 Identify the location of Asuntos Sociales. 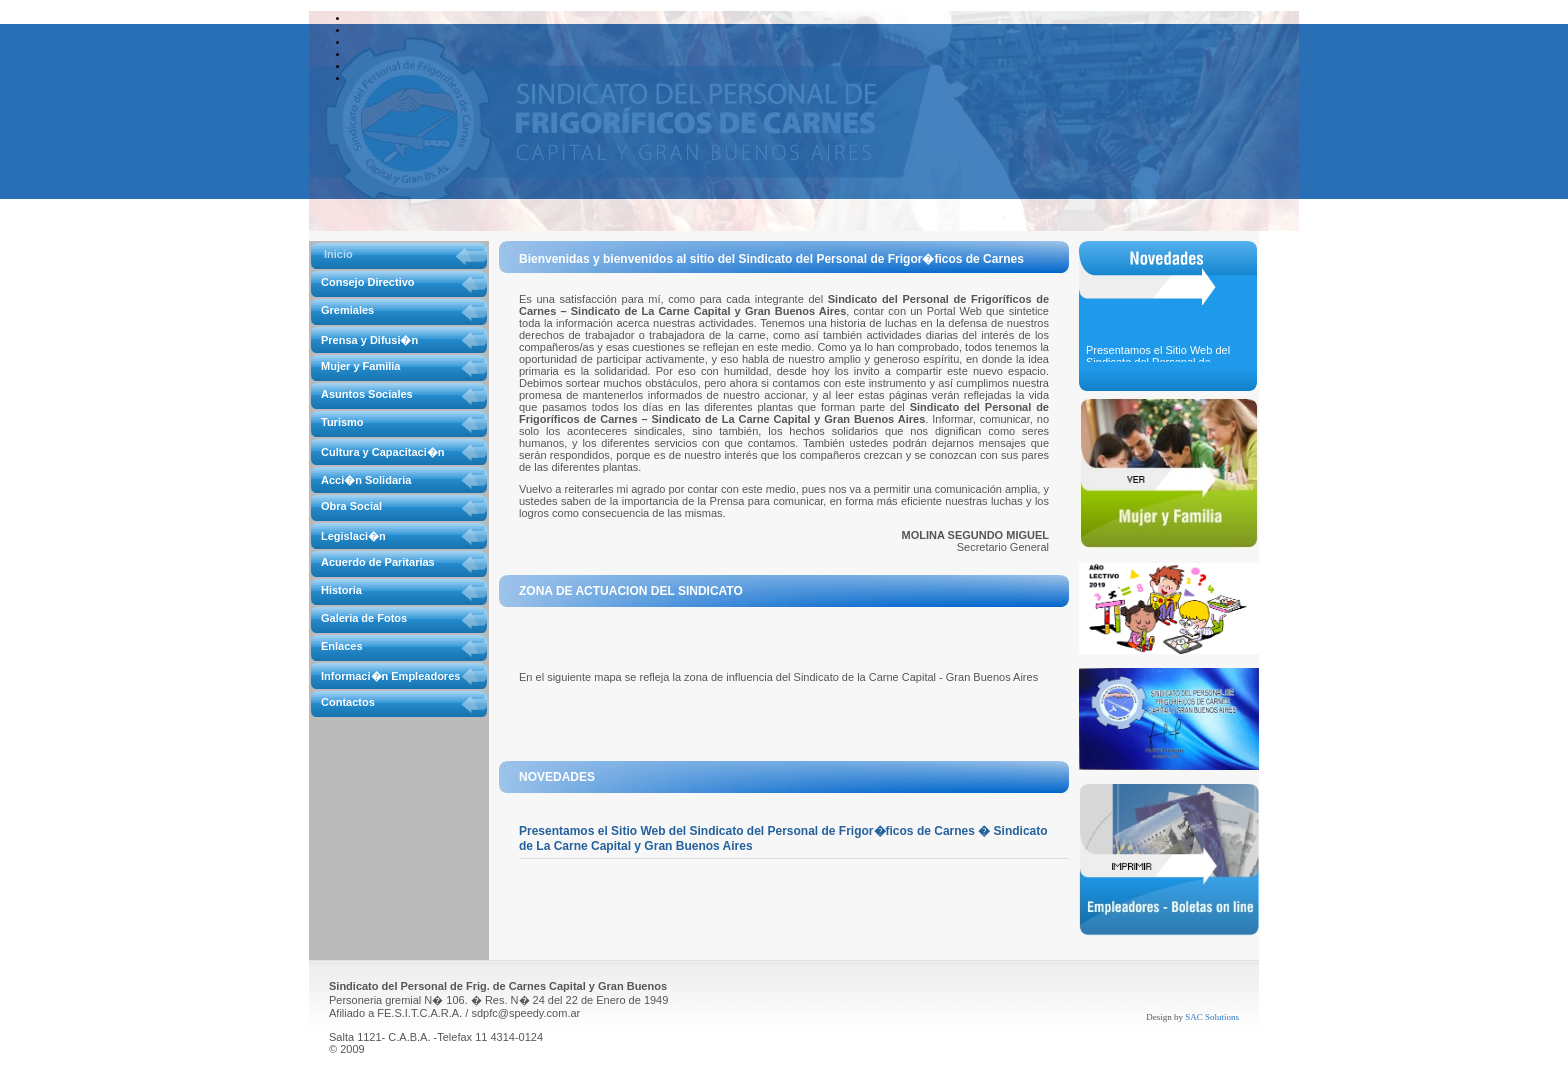
(367, 394).